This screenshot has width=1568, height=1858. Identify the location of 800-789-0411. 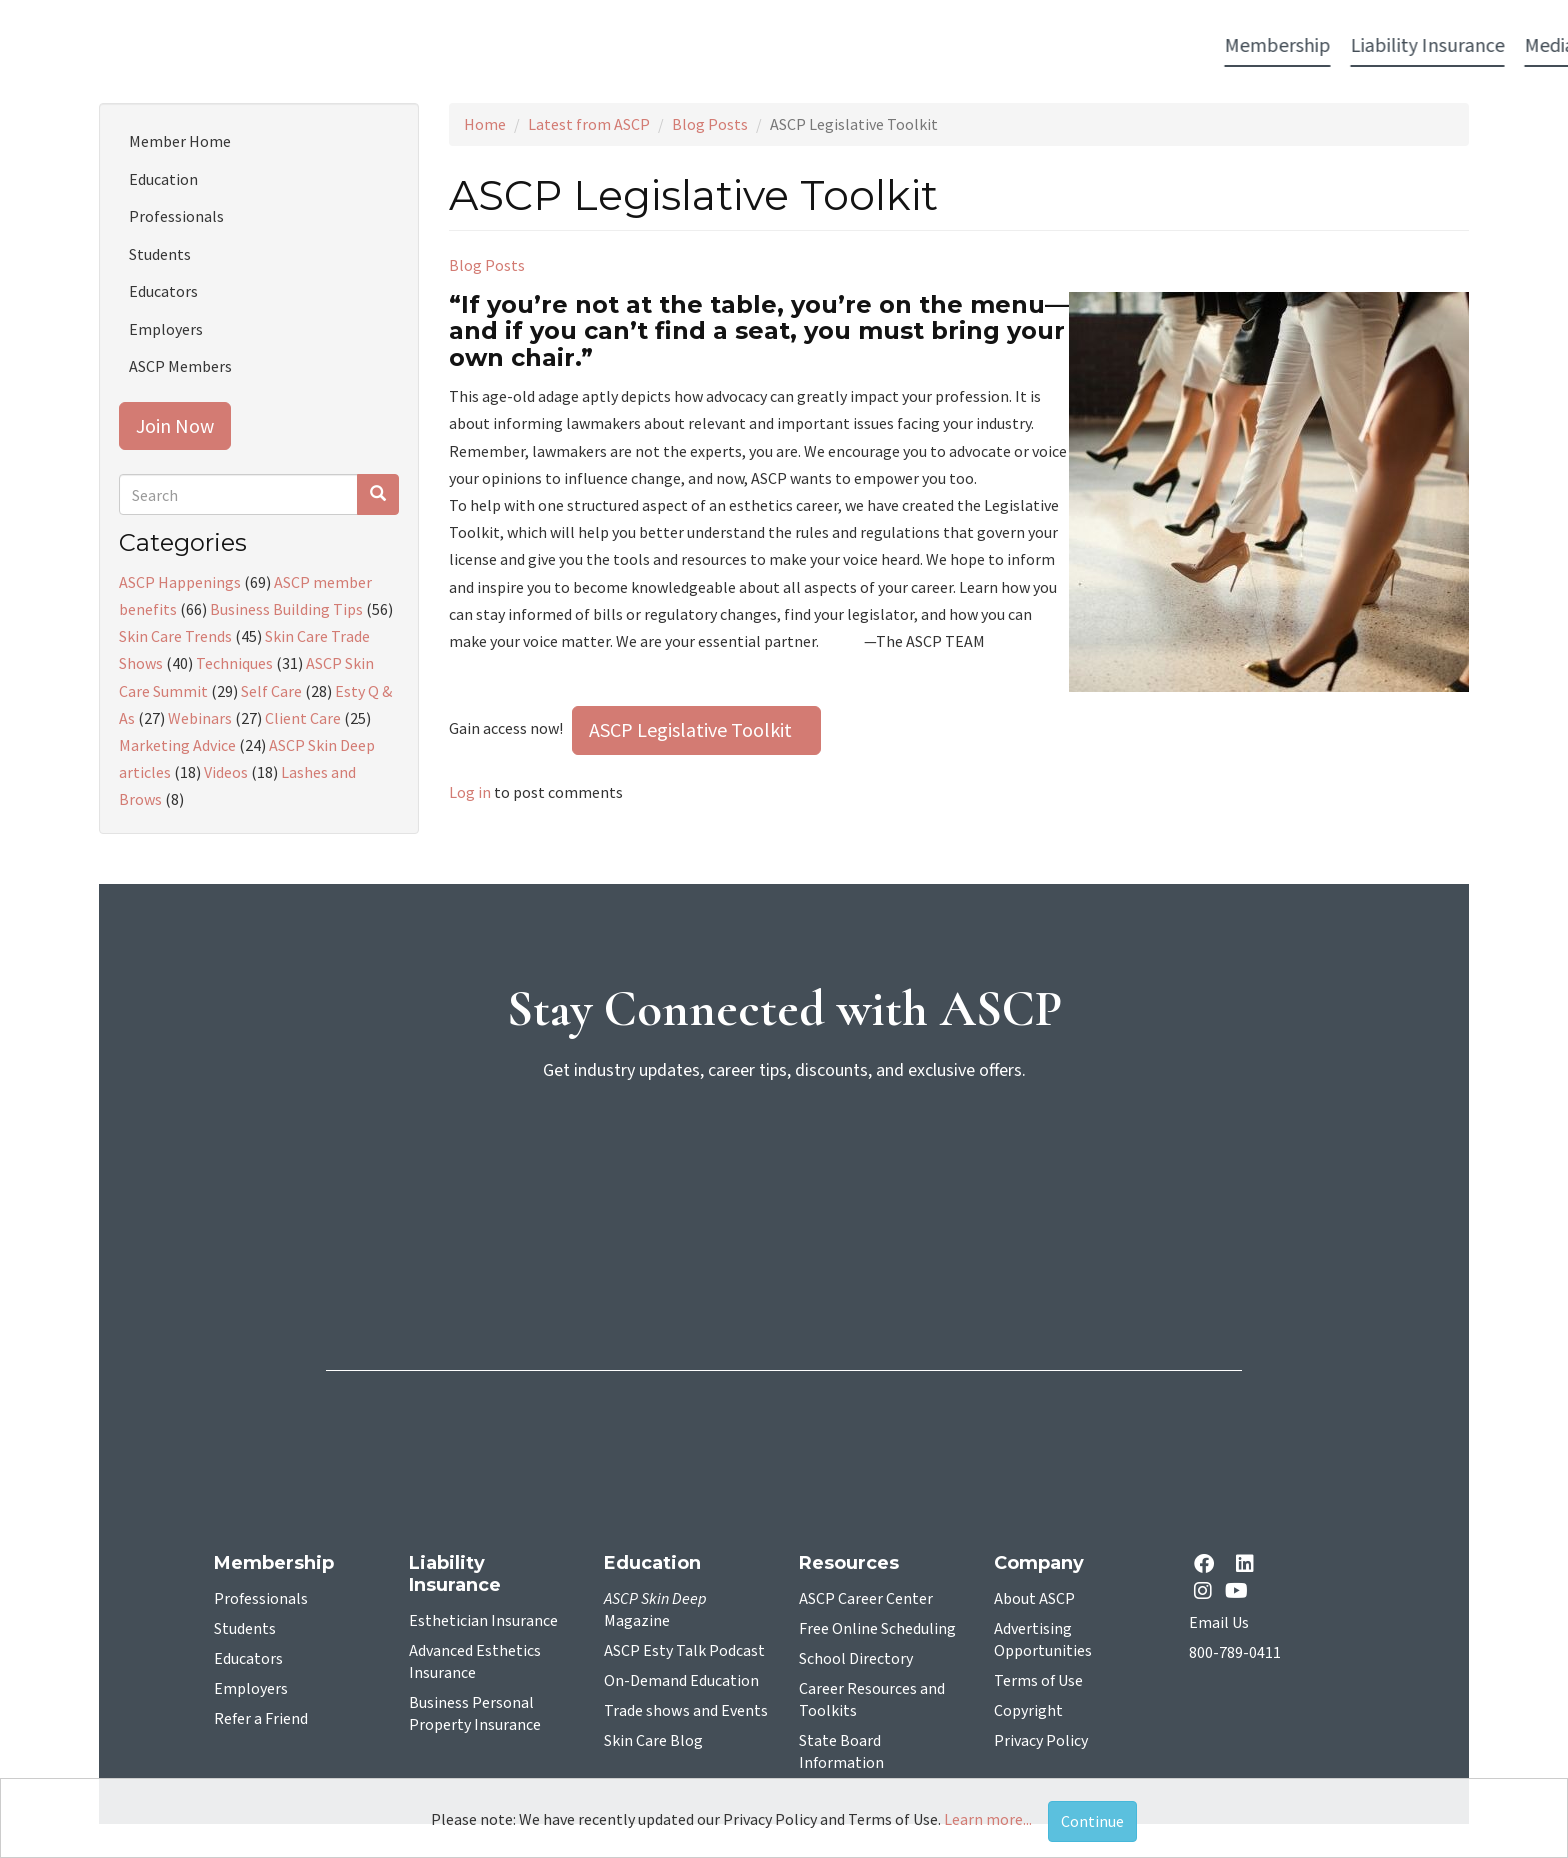
(1235, 1653).